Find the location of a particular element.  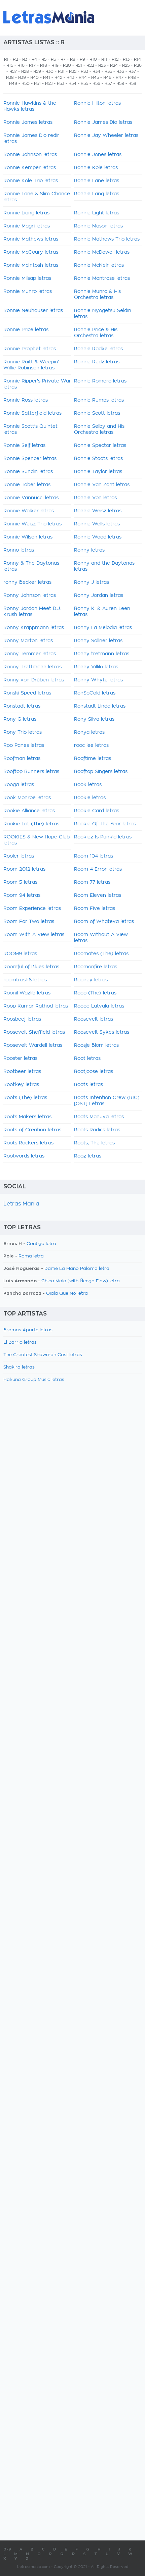

R5 is located at coordinates (43, 59).